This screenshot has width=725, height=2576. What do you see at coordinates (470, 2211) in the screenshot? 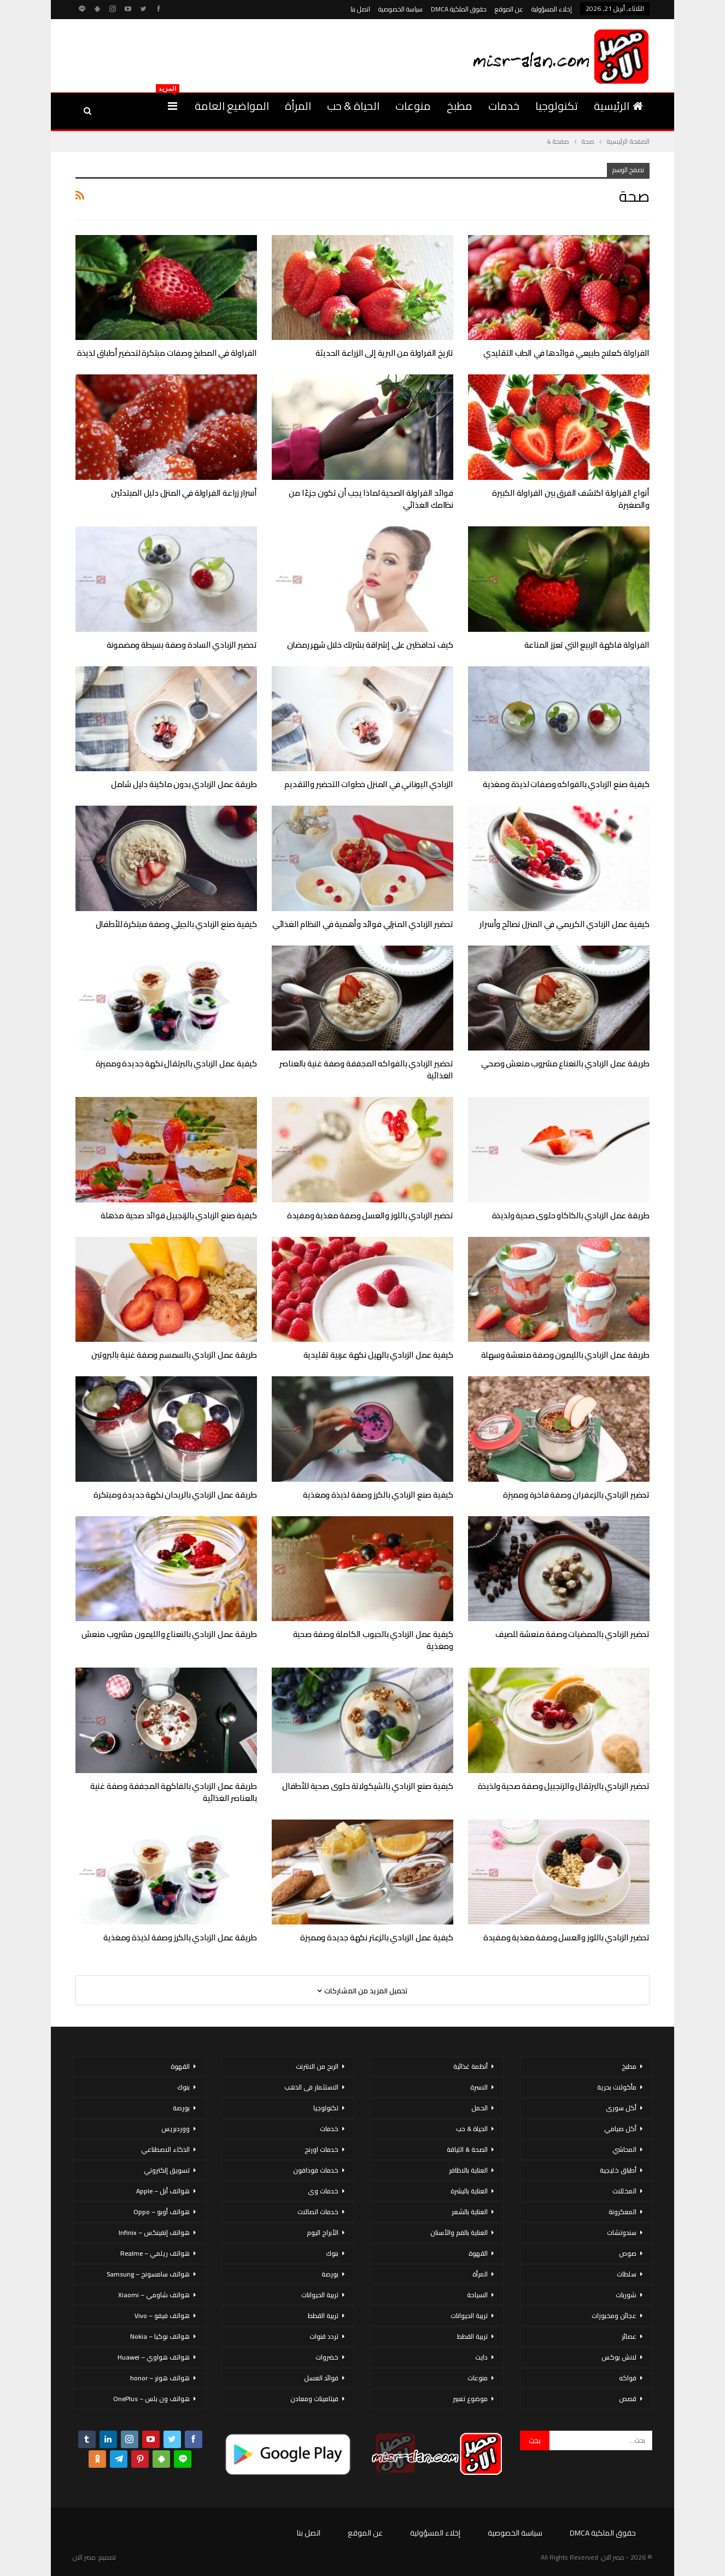
I see `العناية بالشعر` at bounding box center [470, 2211].